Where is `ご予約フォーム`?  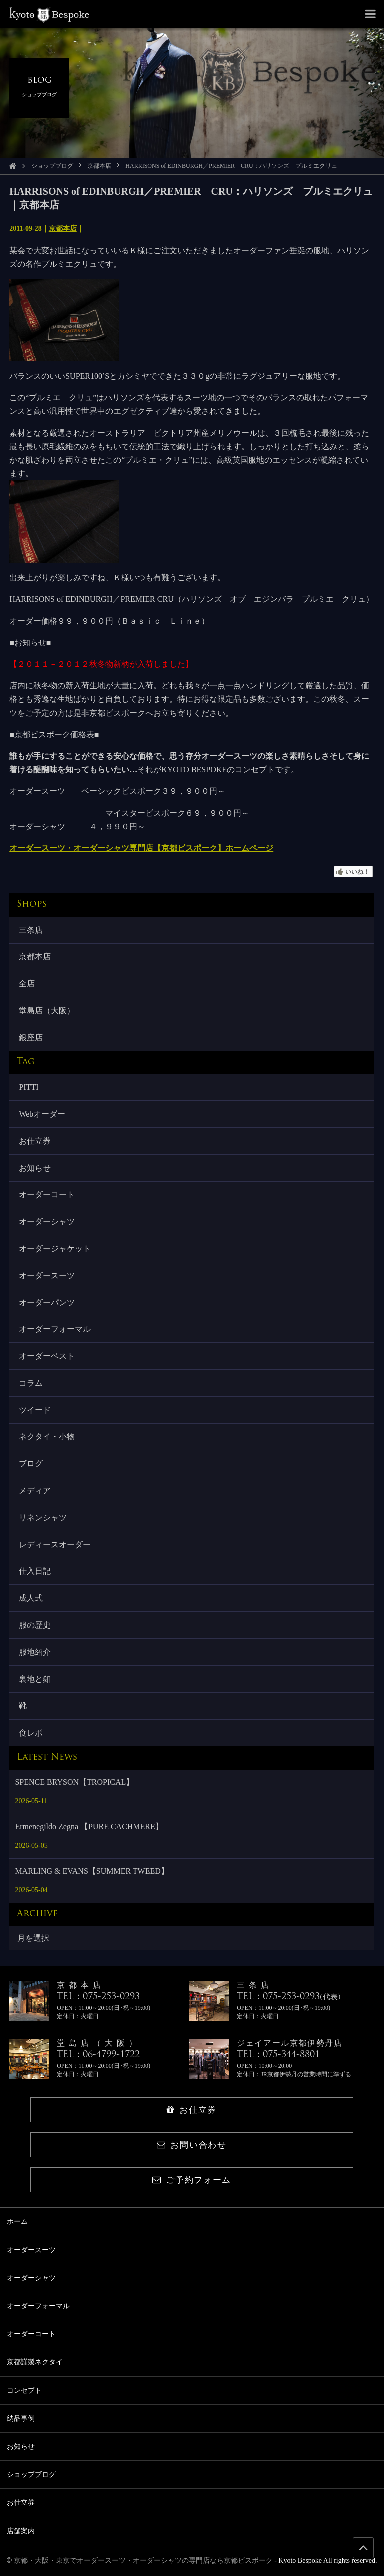 ご予約フォーム is located at coordinates (192, 2180).